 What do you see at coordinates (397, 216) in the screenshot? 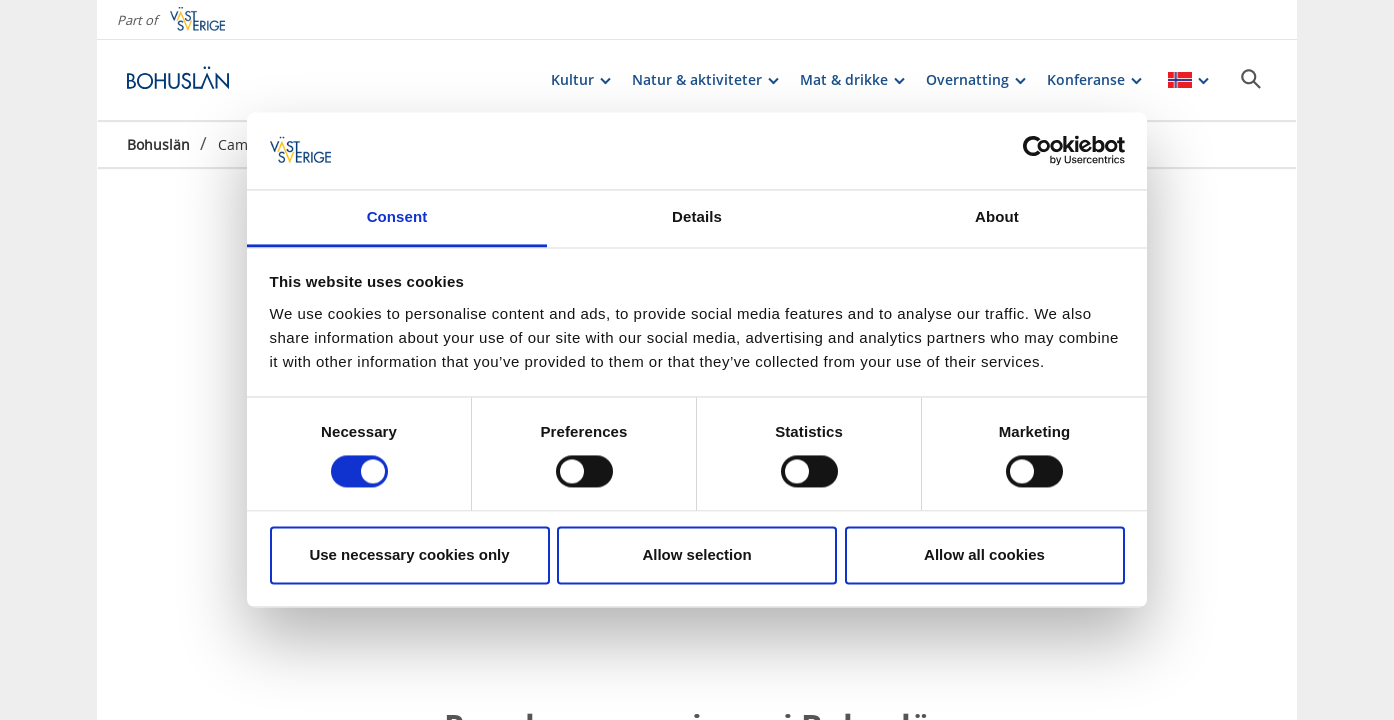
I see `Consent [tab]` at bounding box center [397, 216].